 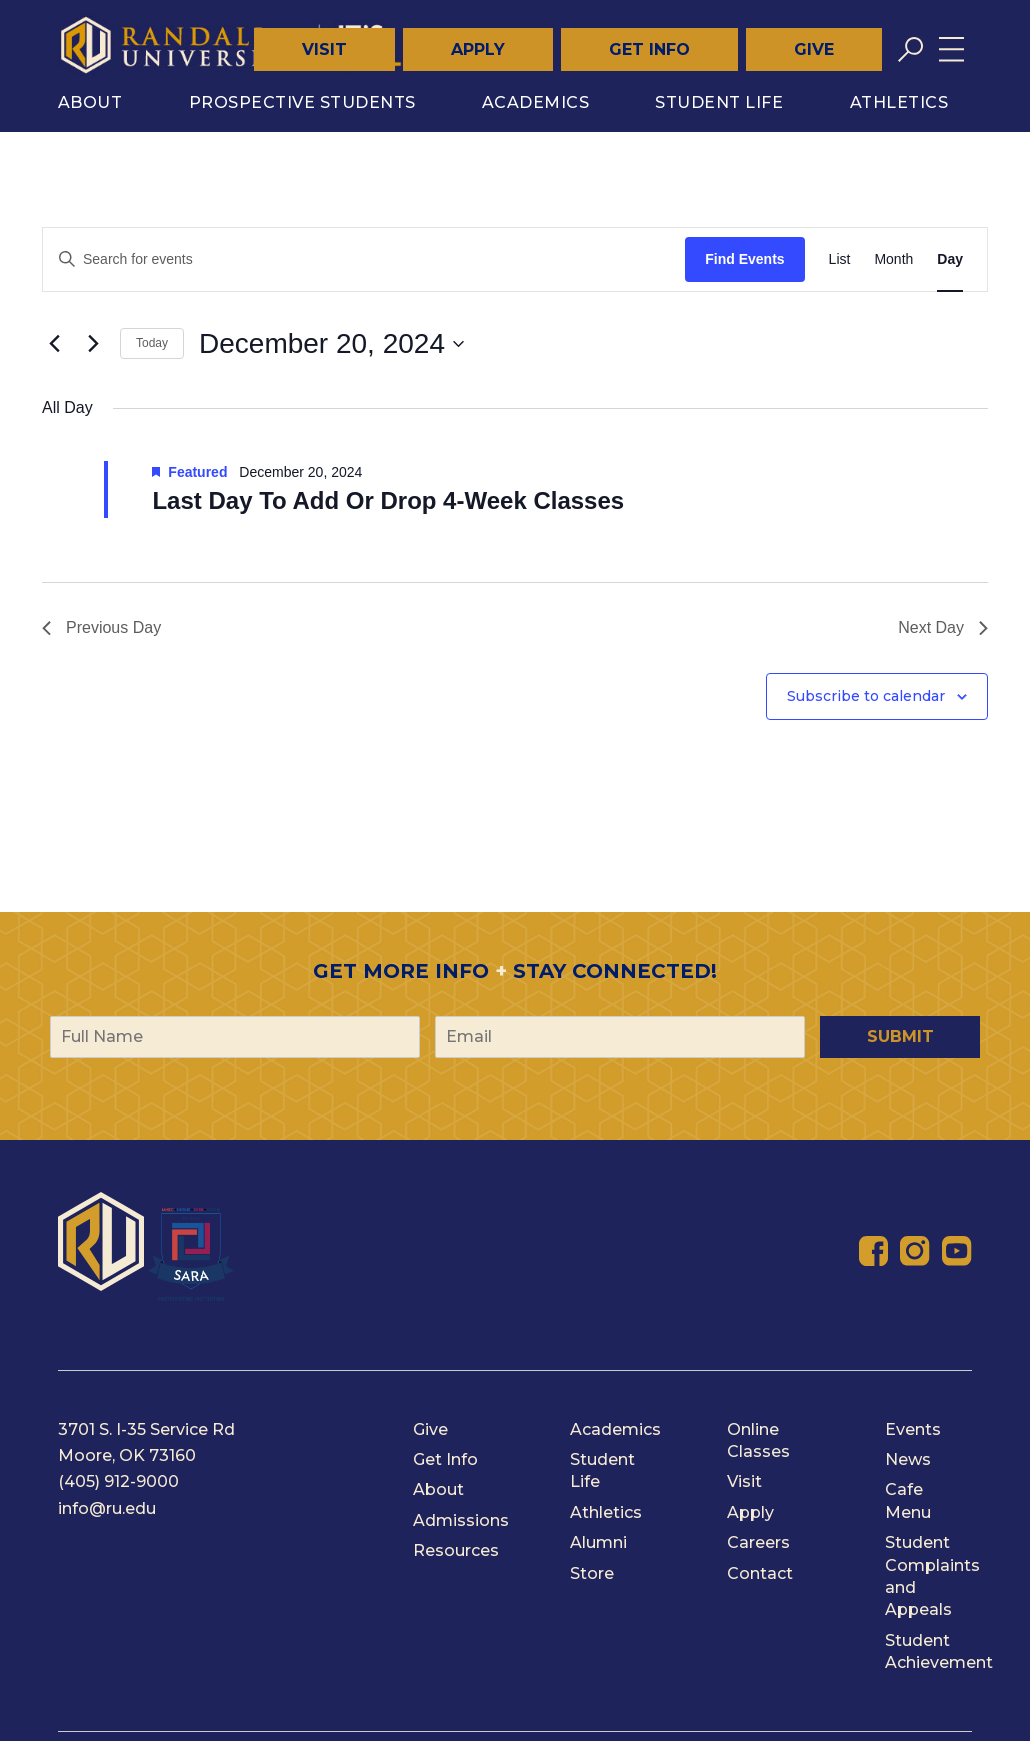 I want to click on Today, so click(x=152, y=343).